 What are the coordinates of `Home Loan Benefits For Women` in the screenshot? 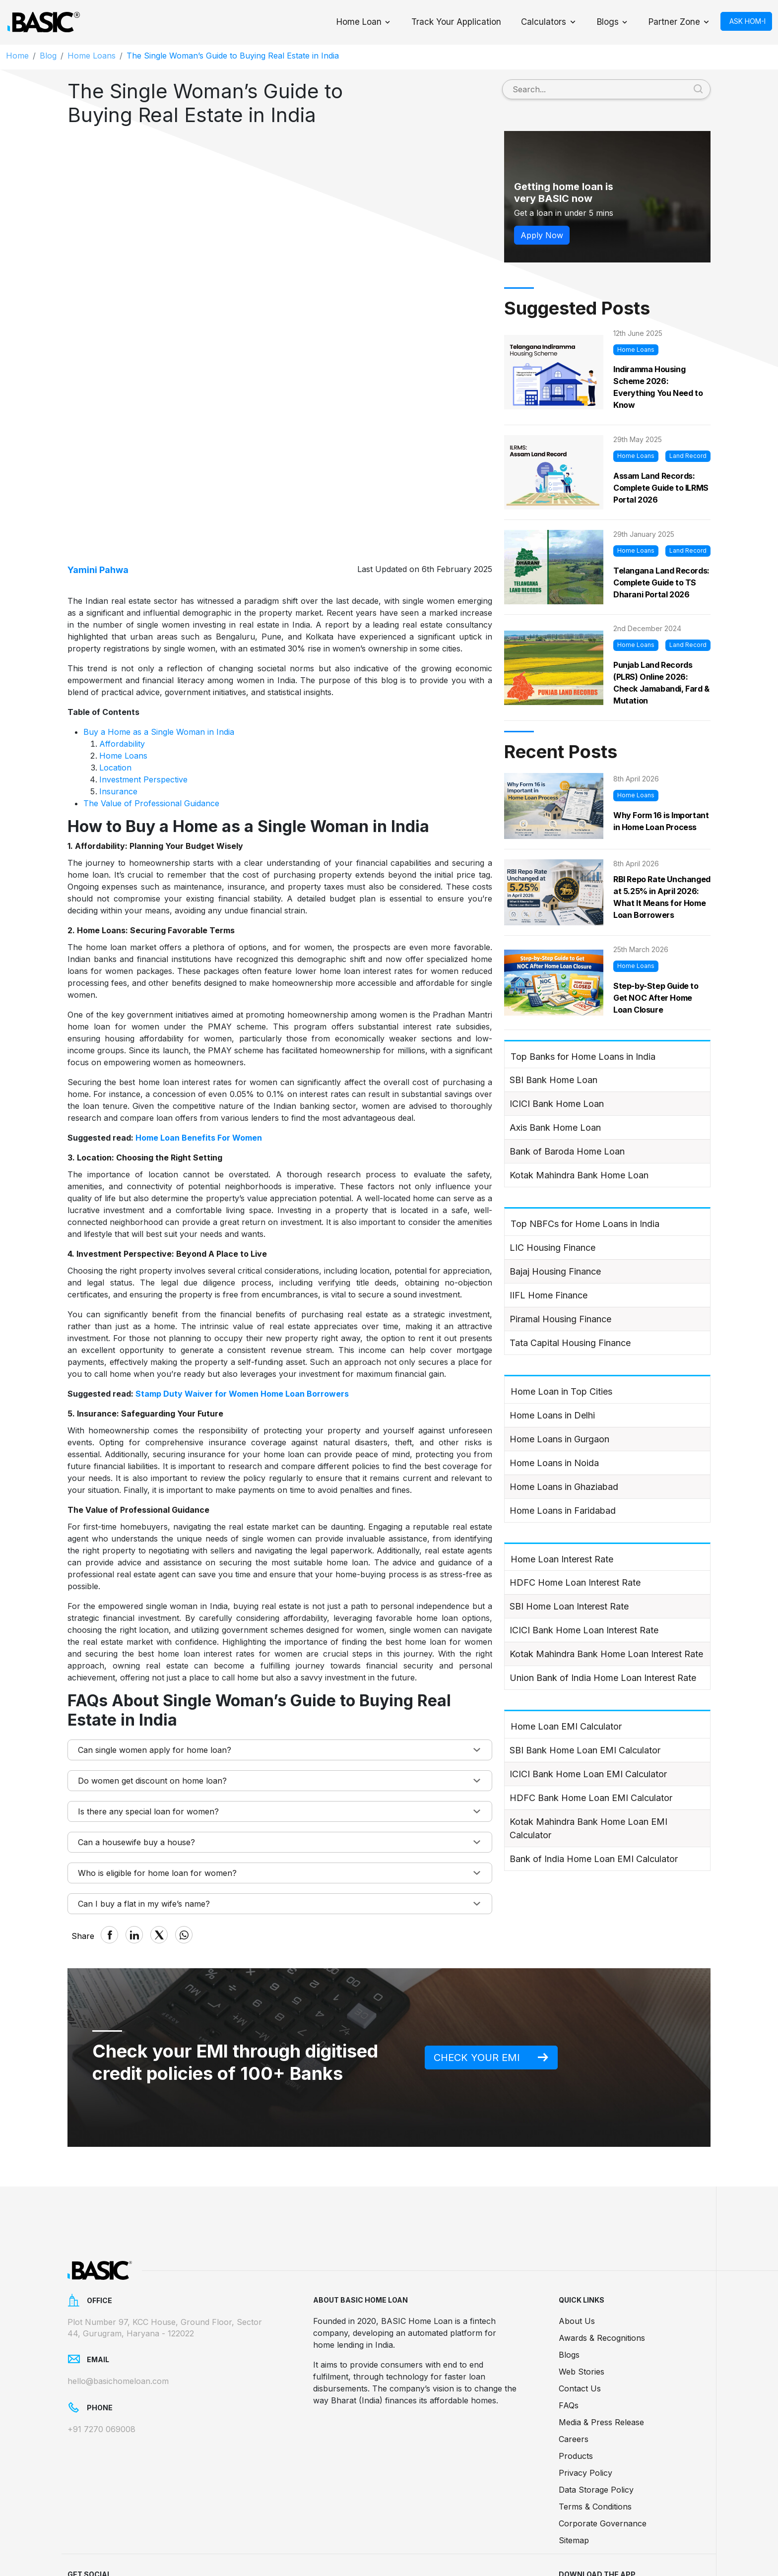 It's located at (198, 1031).